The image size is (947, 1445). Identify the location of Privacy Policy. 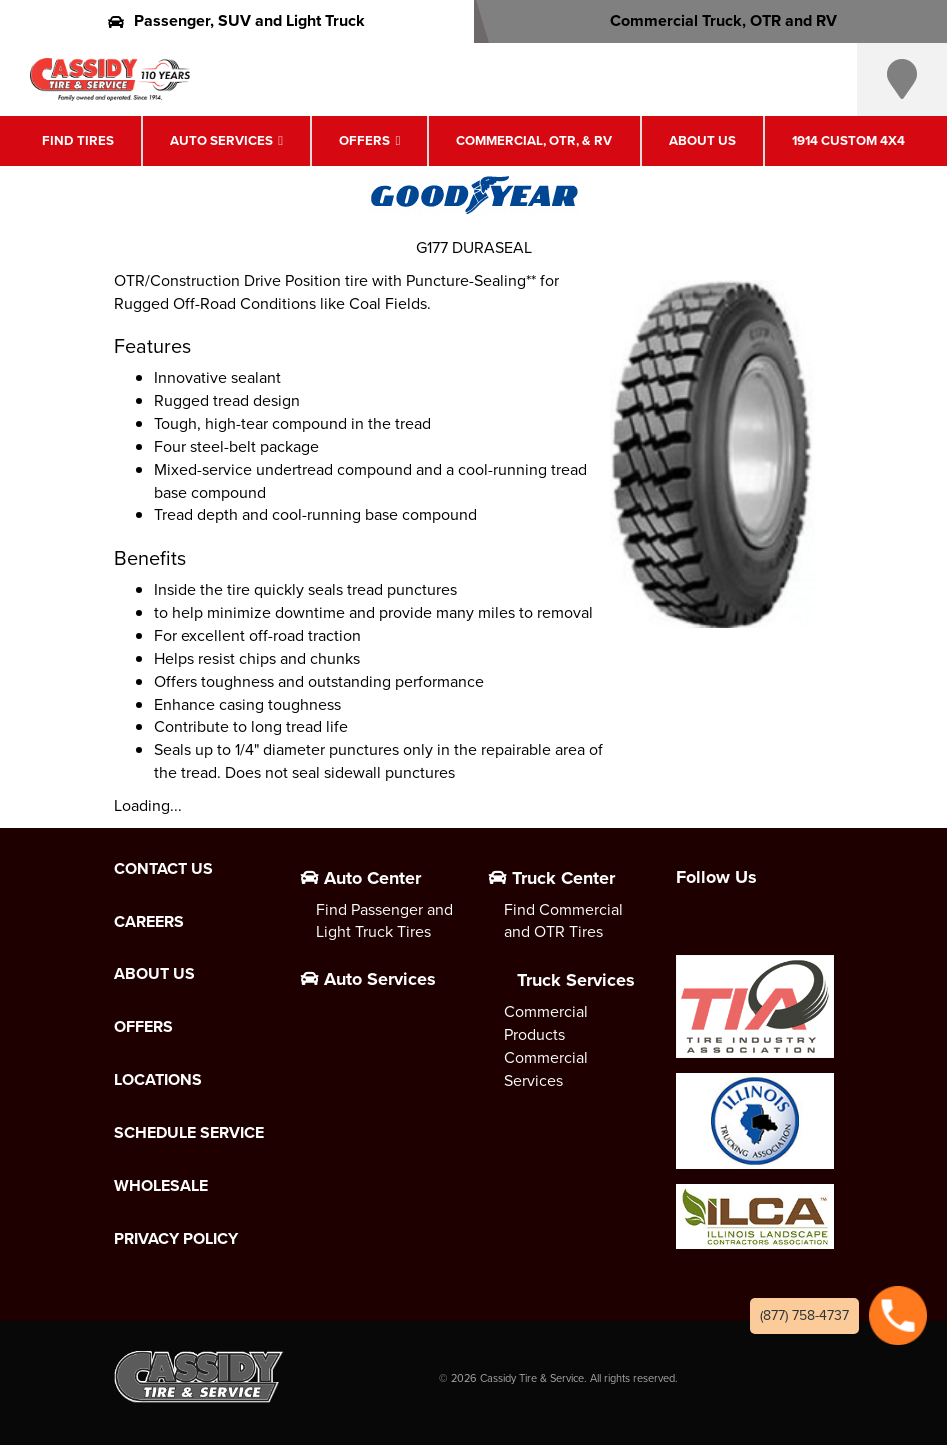
(176, 1239).